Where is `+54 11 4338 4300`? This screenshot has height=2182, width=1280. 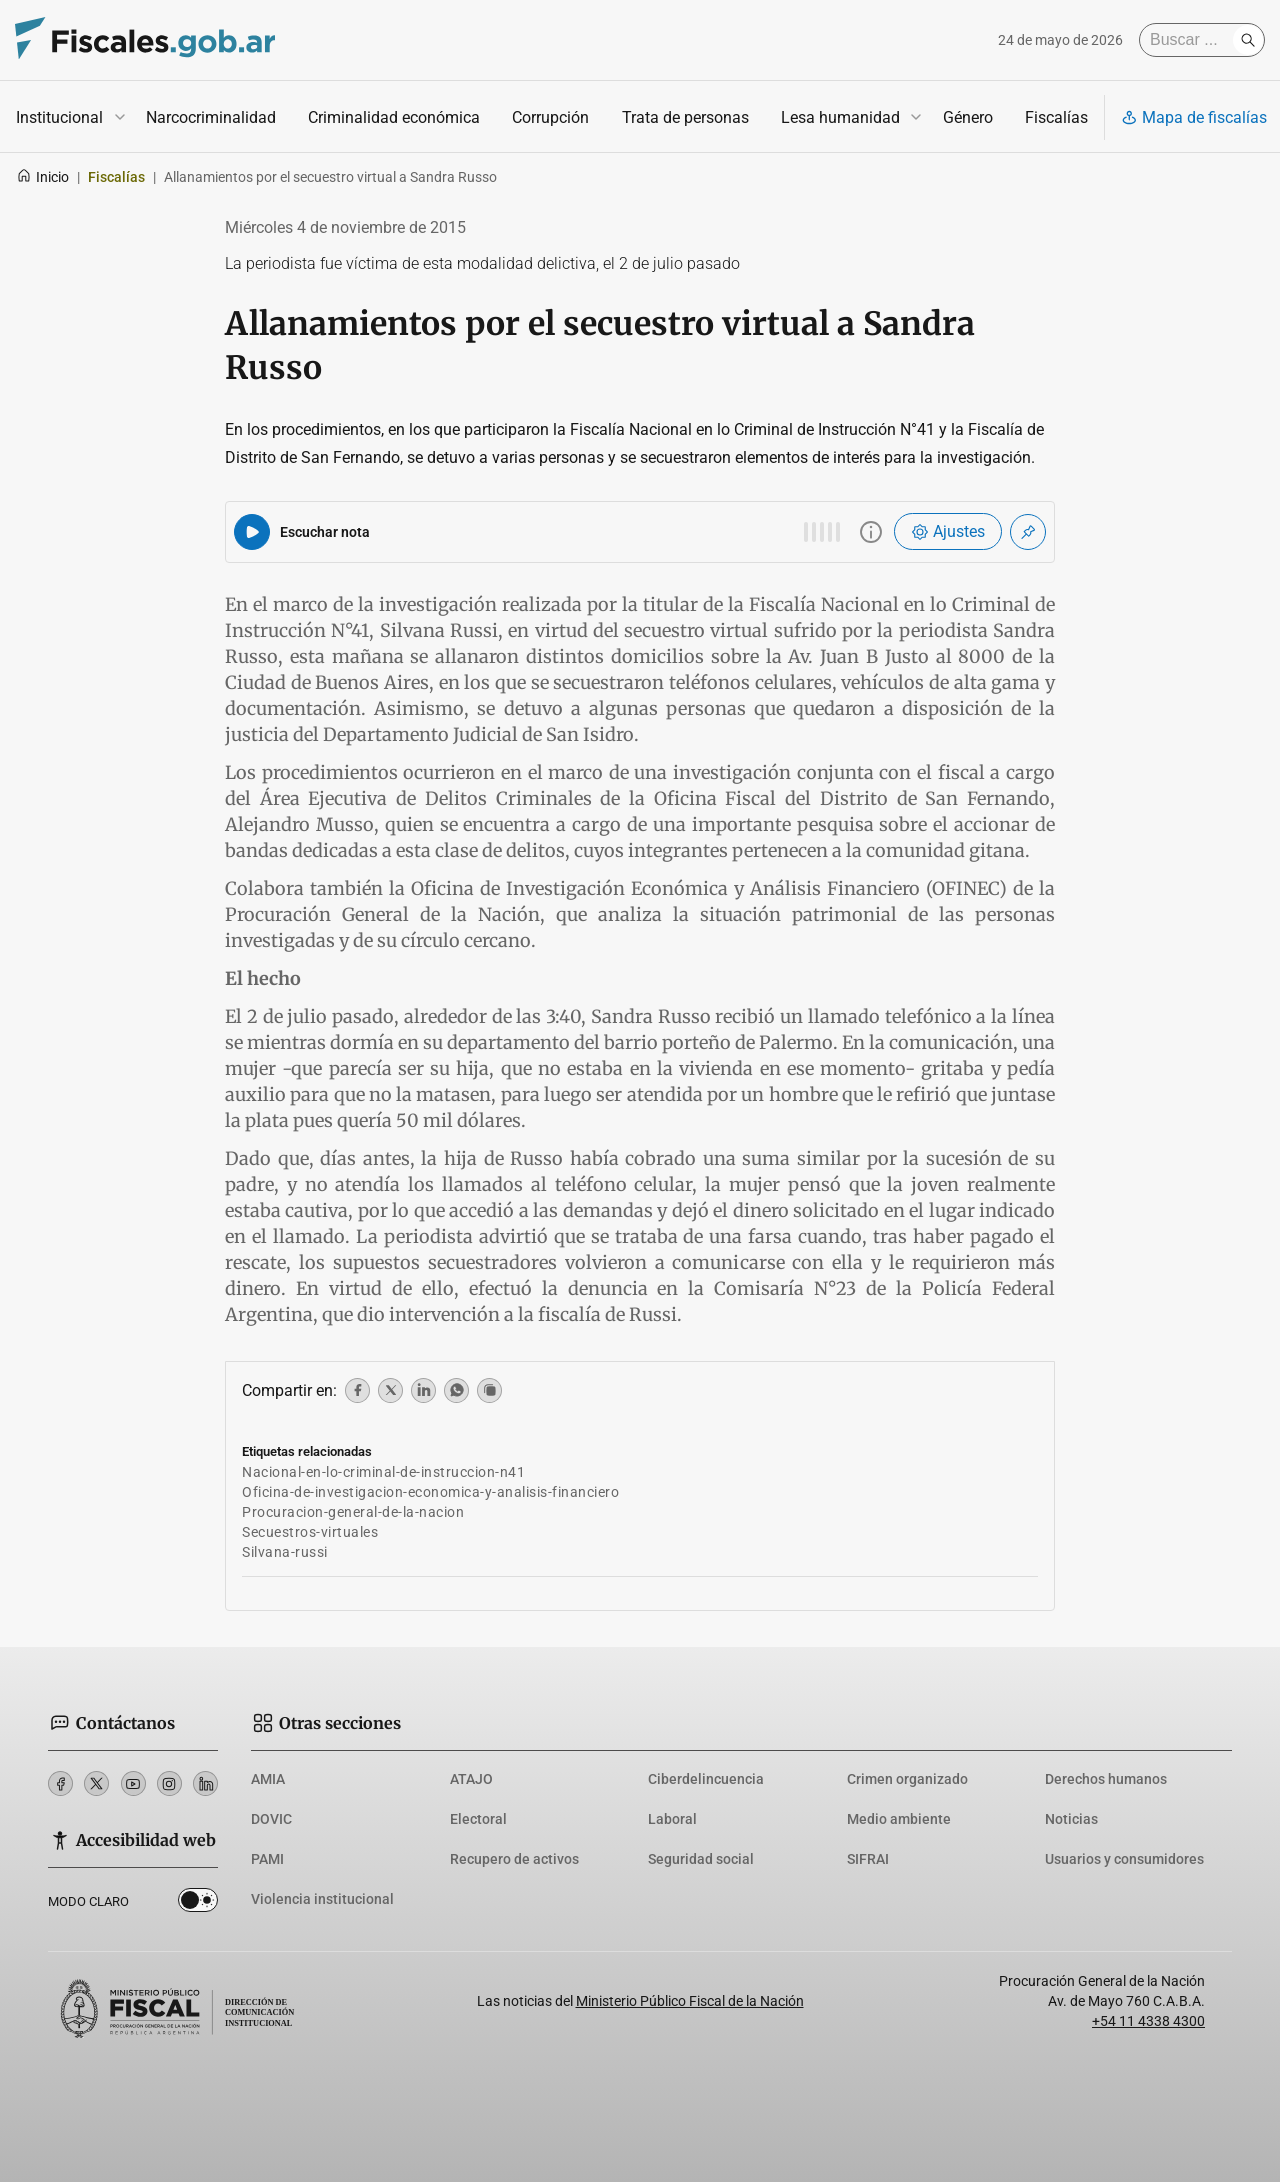 +54 11 4338 4300 is located at coordinates (1148, 2021).